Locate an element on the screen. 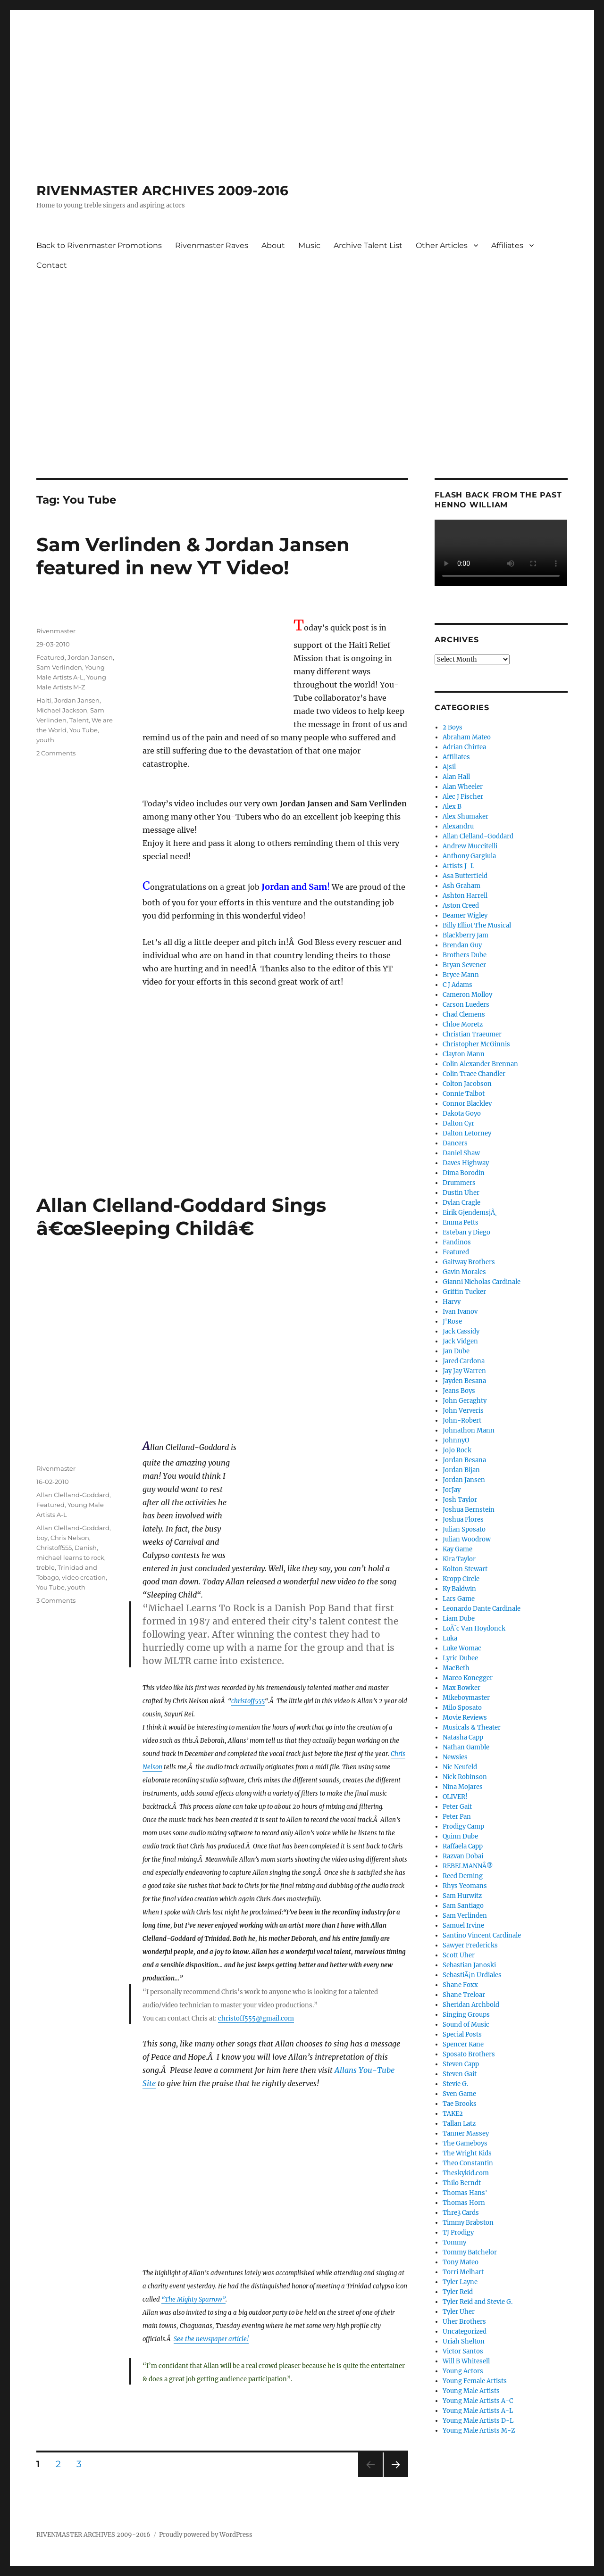  Julian Sposato is located at coordinates (464, 1529).